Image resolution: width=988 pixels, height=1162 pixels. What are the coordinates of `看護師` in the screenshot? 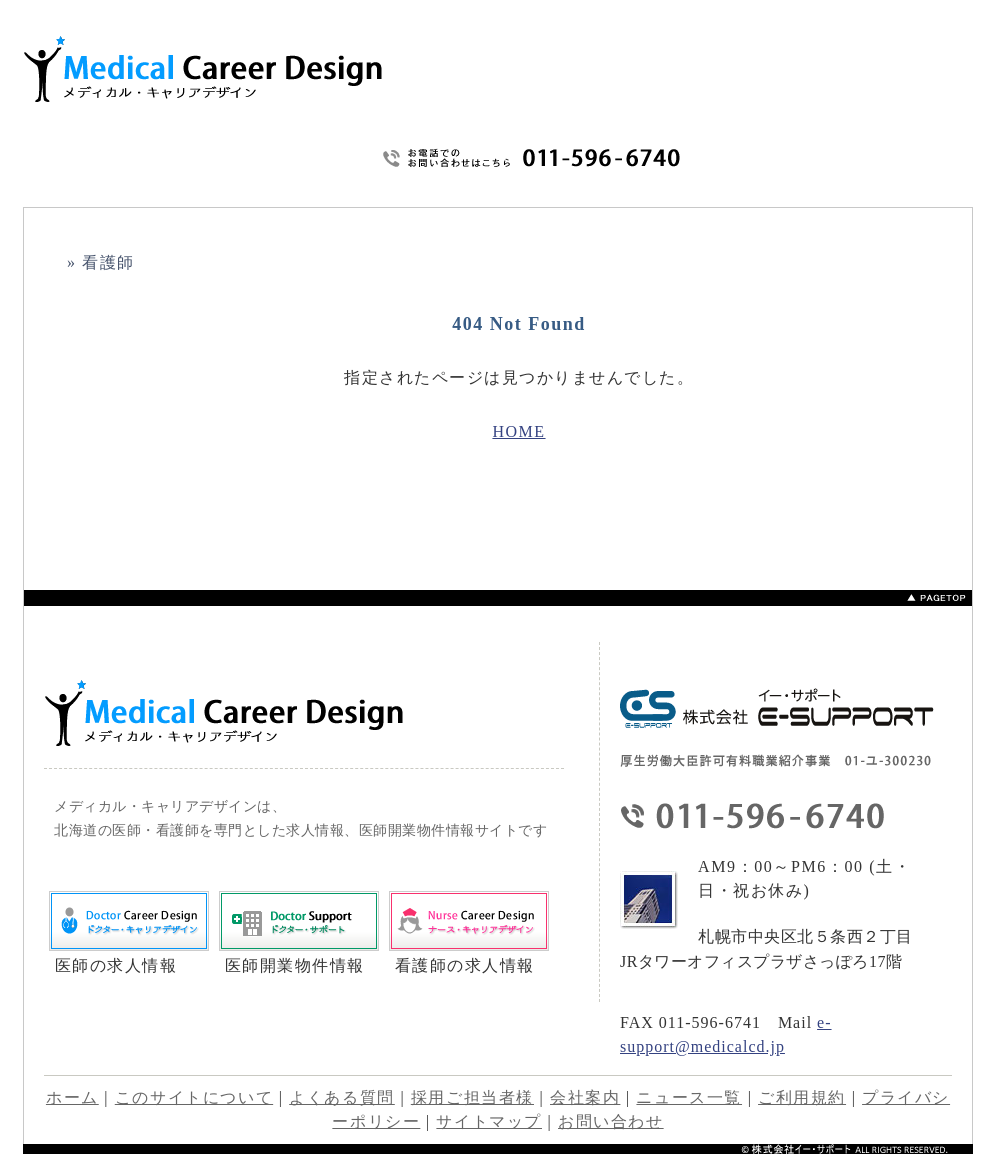 It's located at (108, 262).